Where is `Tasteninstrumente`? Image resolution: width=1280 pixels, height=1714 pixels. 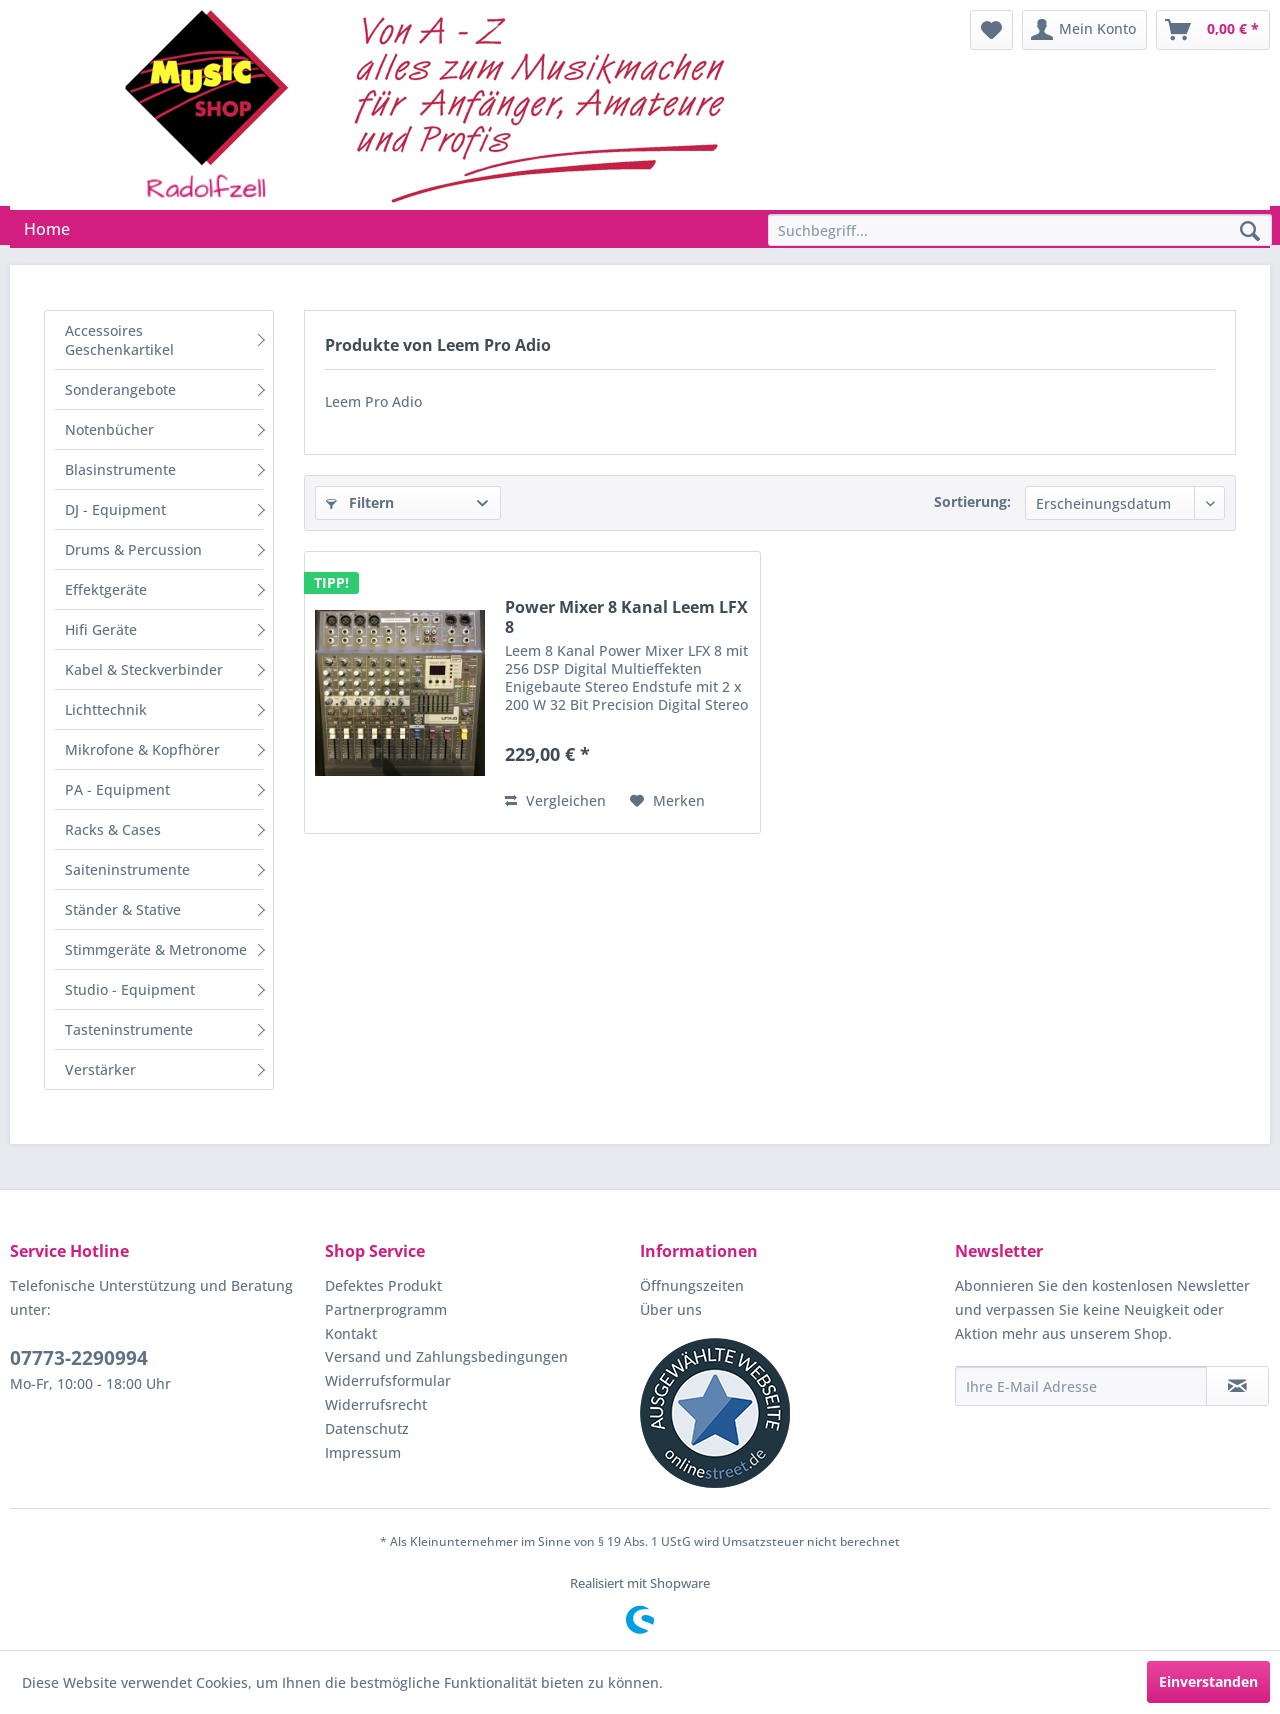
Tasteninstrumente is located at coordinates (129, 1029).